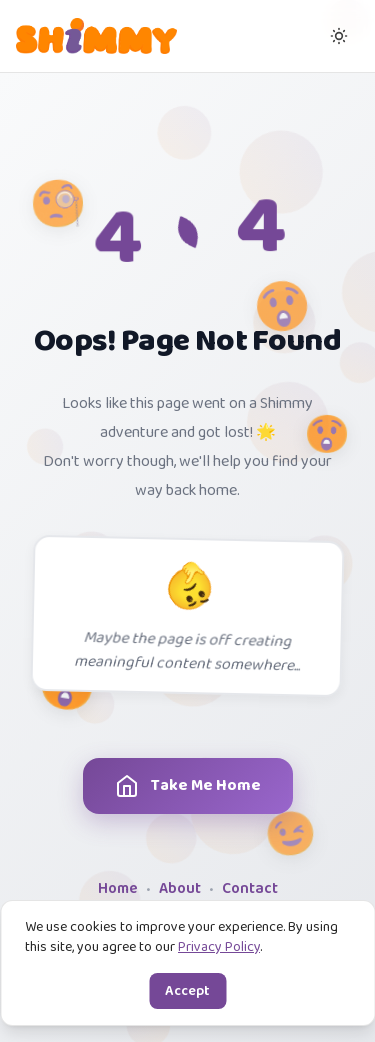 This screenshot has width=375, height=1042. Describe the element at coordinates (250, 889) in the screenshot. I see `Contact` at that location.